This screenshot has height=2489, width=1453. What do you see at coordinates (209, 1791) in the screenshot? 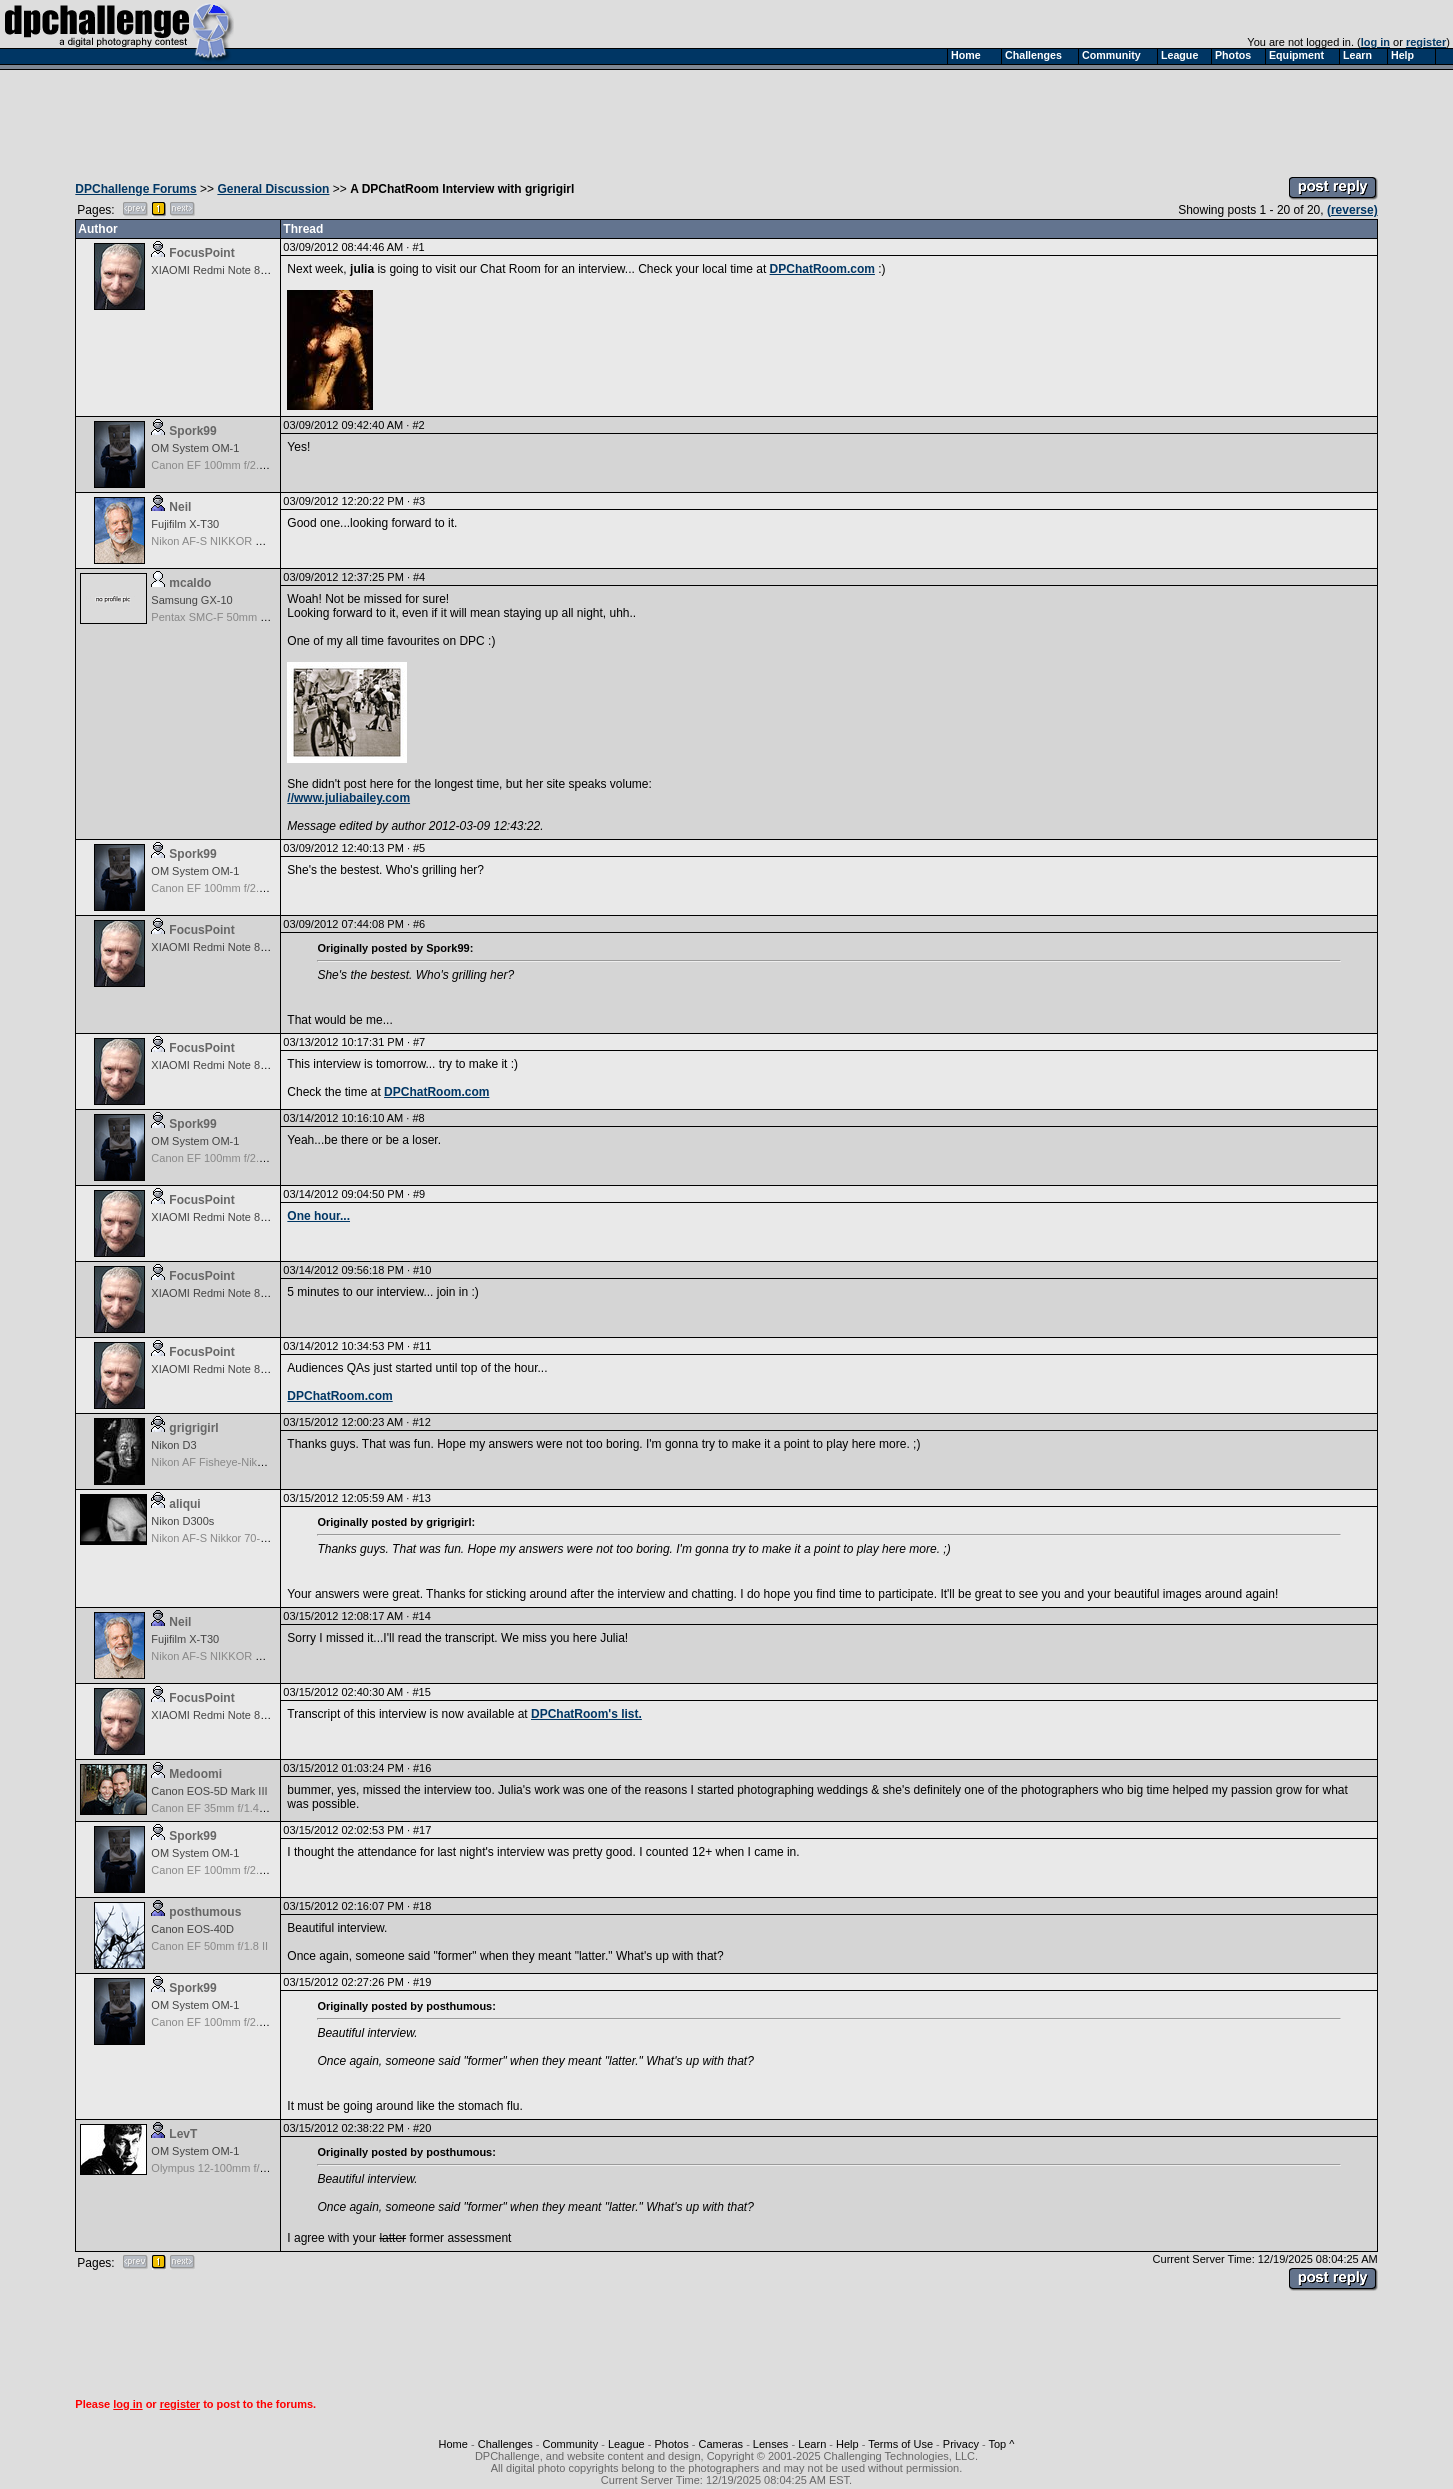
I see `Canon EOS-5D Mark III` at bounding box center [209, 1791].